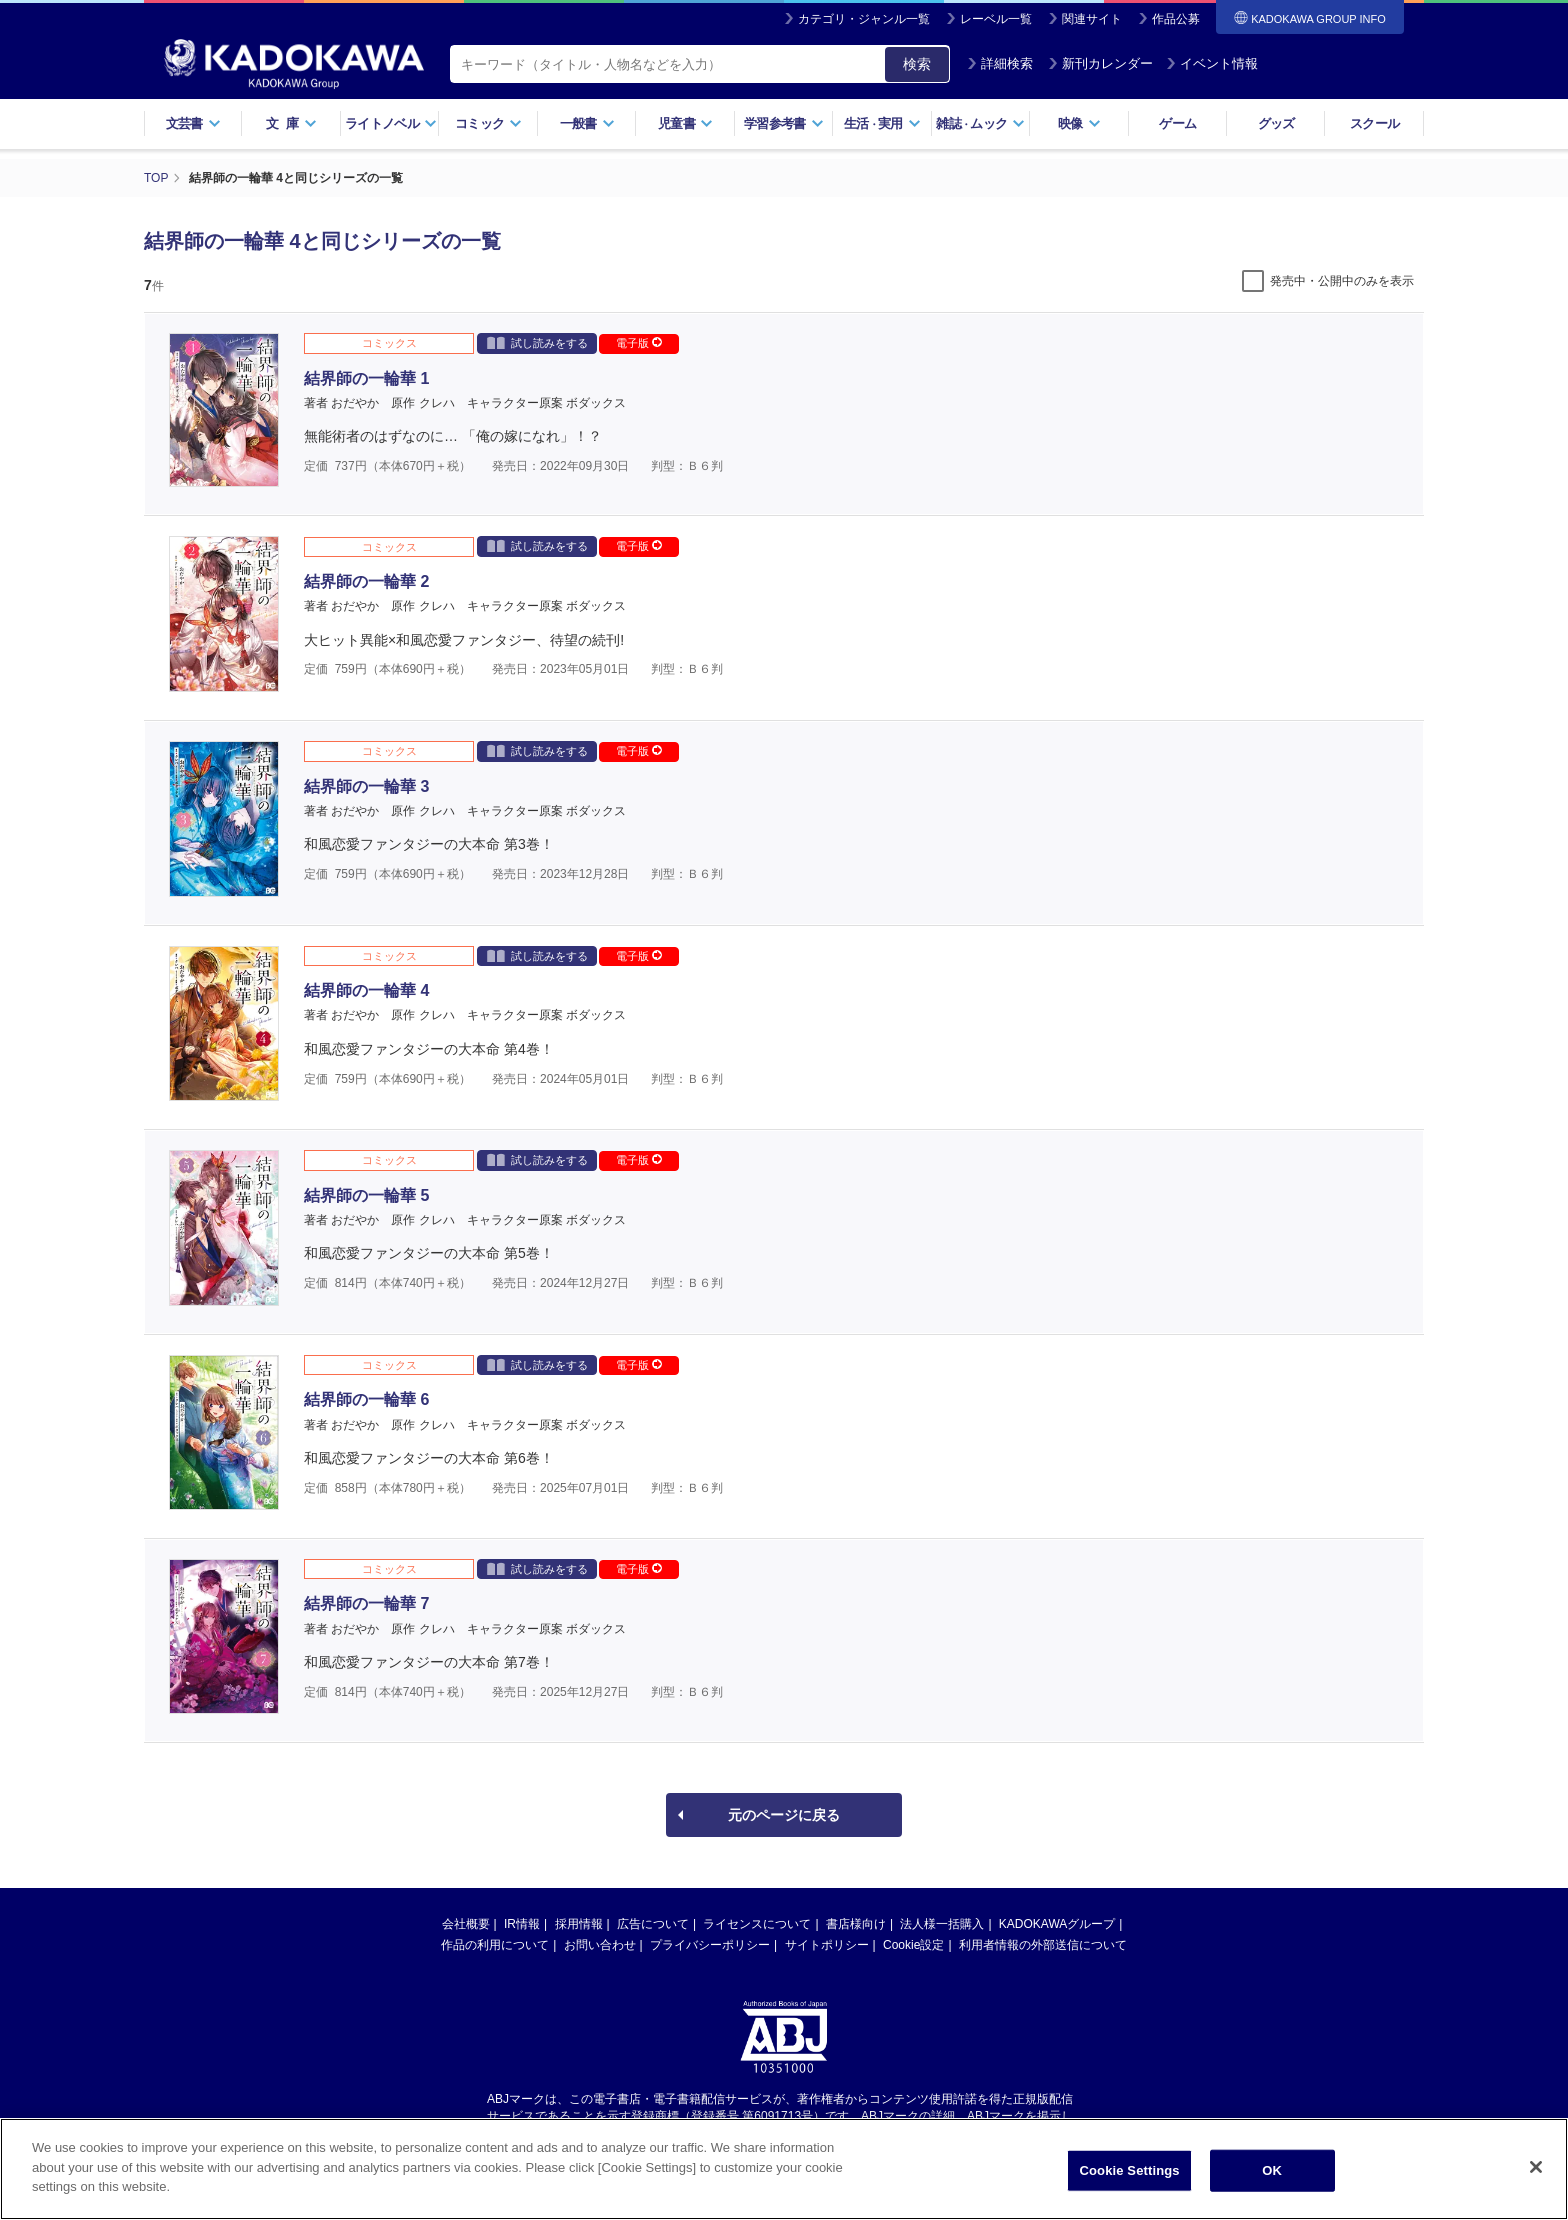 Image resolution: width=1568 pixels, height=2220 pixels. Describe the element at coordinates (537, 342) in the screenshot. I see `試し読みをする` at that location.